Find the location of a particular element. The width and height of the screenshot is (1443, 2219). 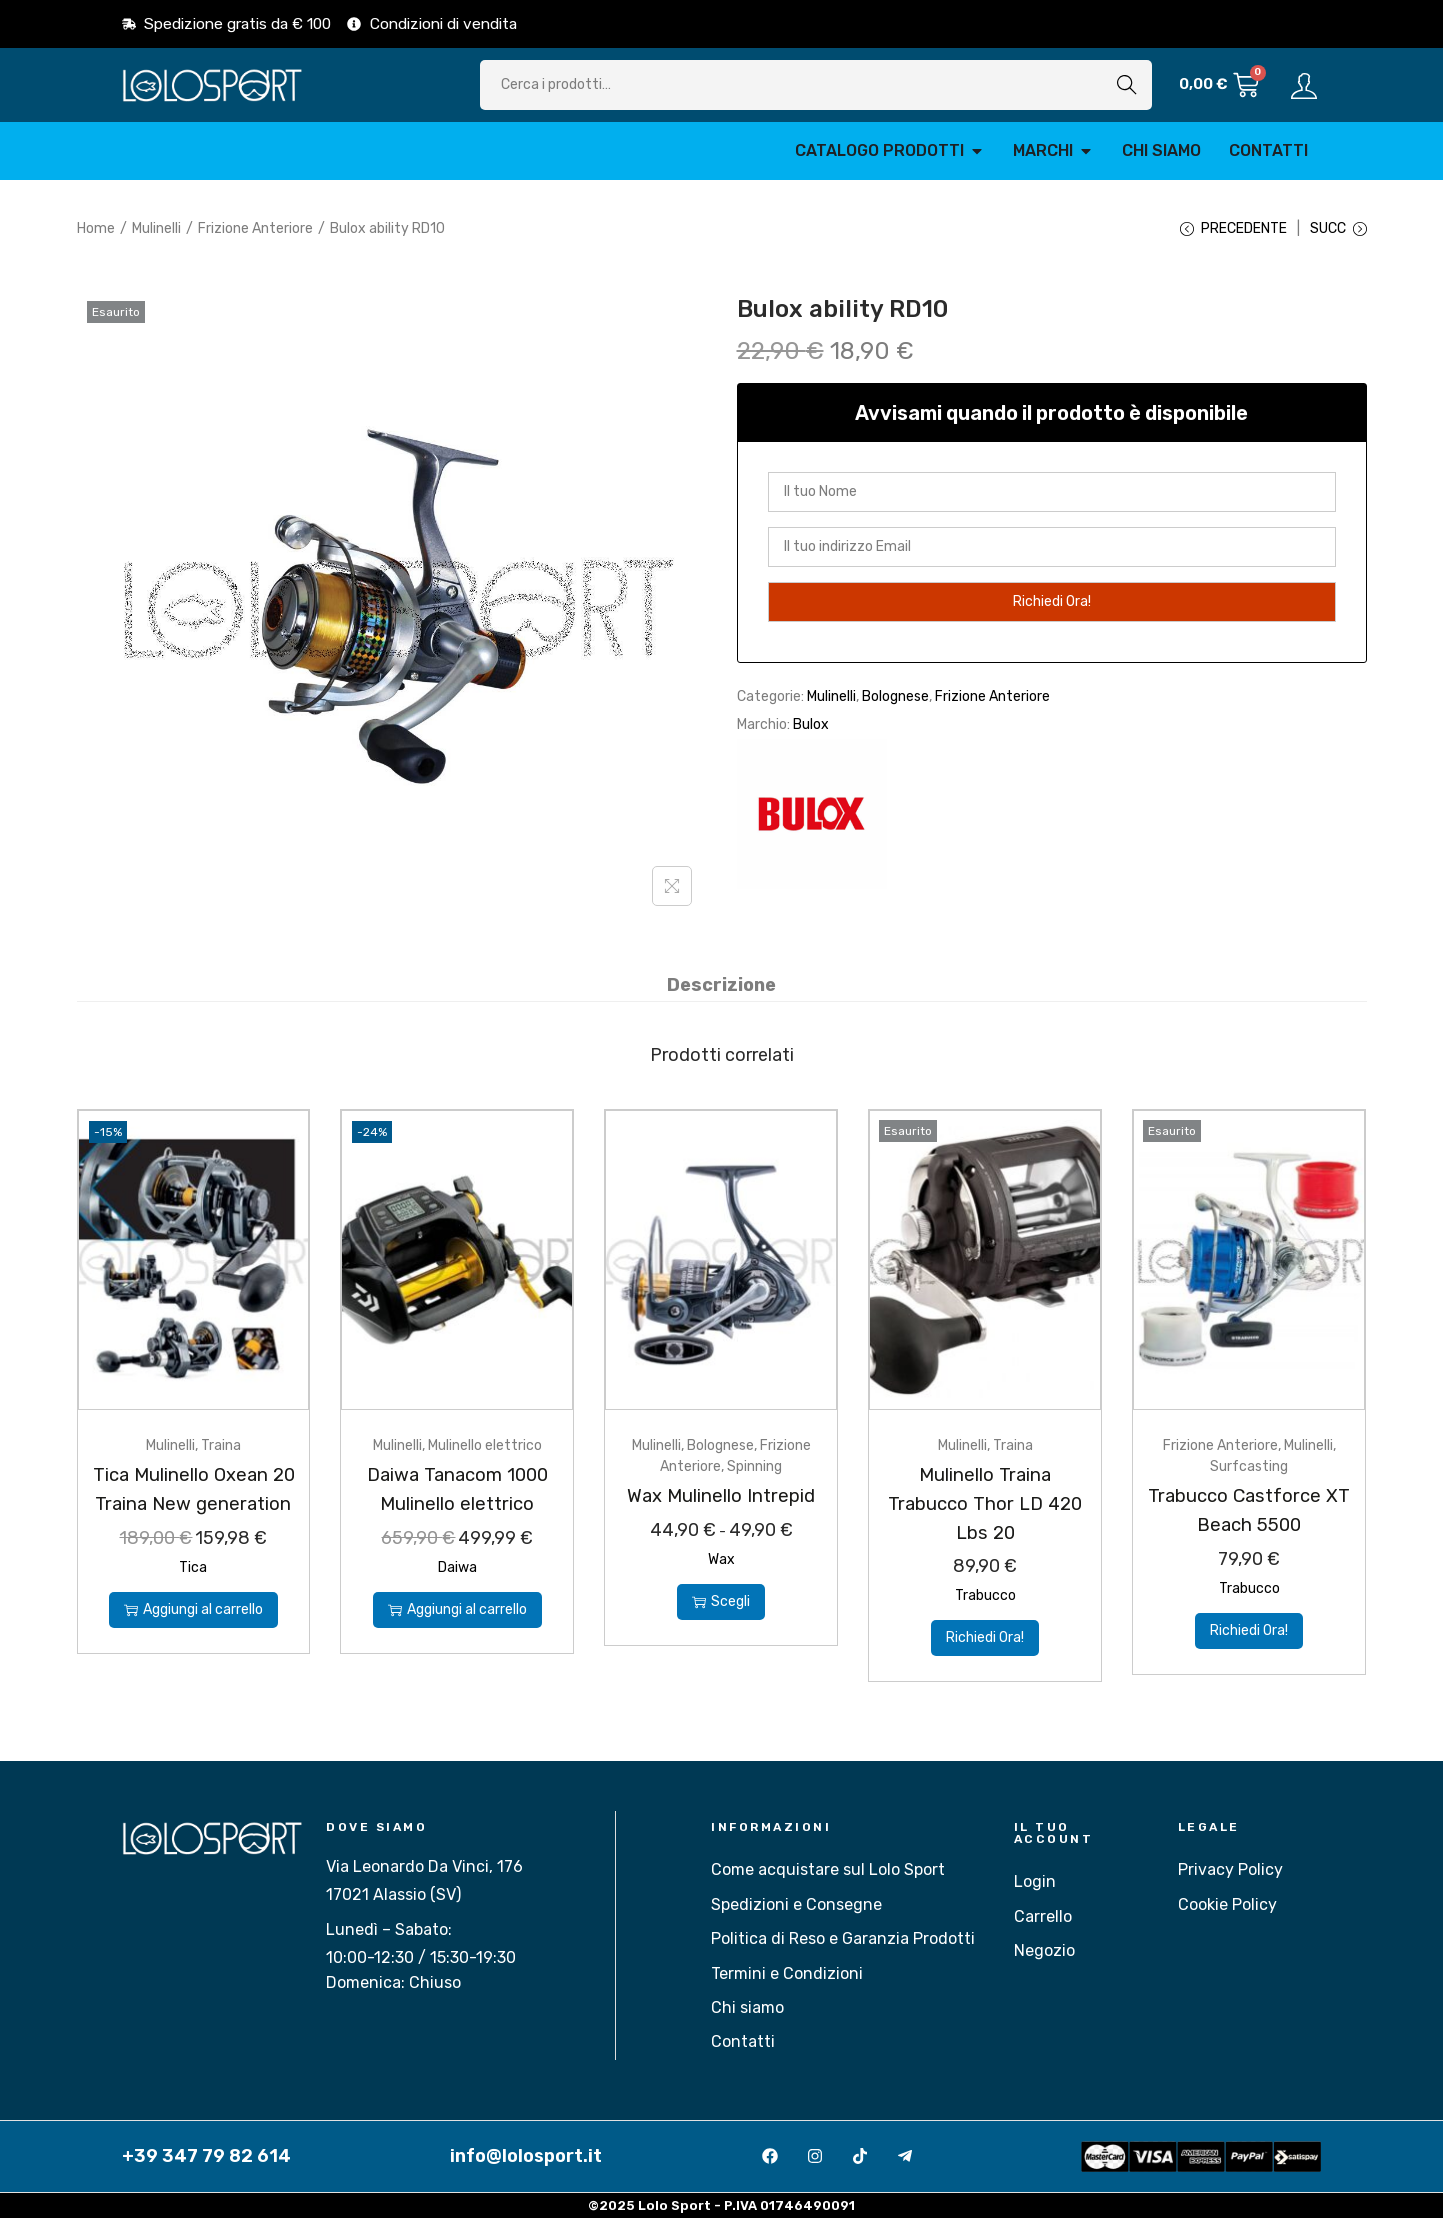

Aggiungi al carrello is located at coordinates (193, 1638).